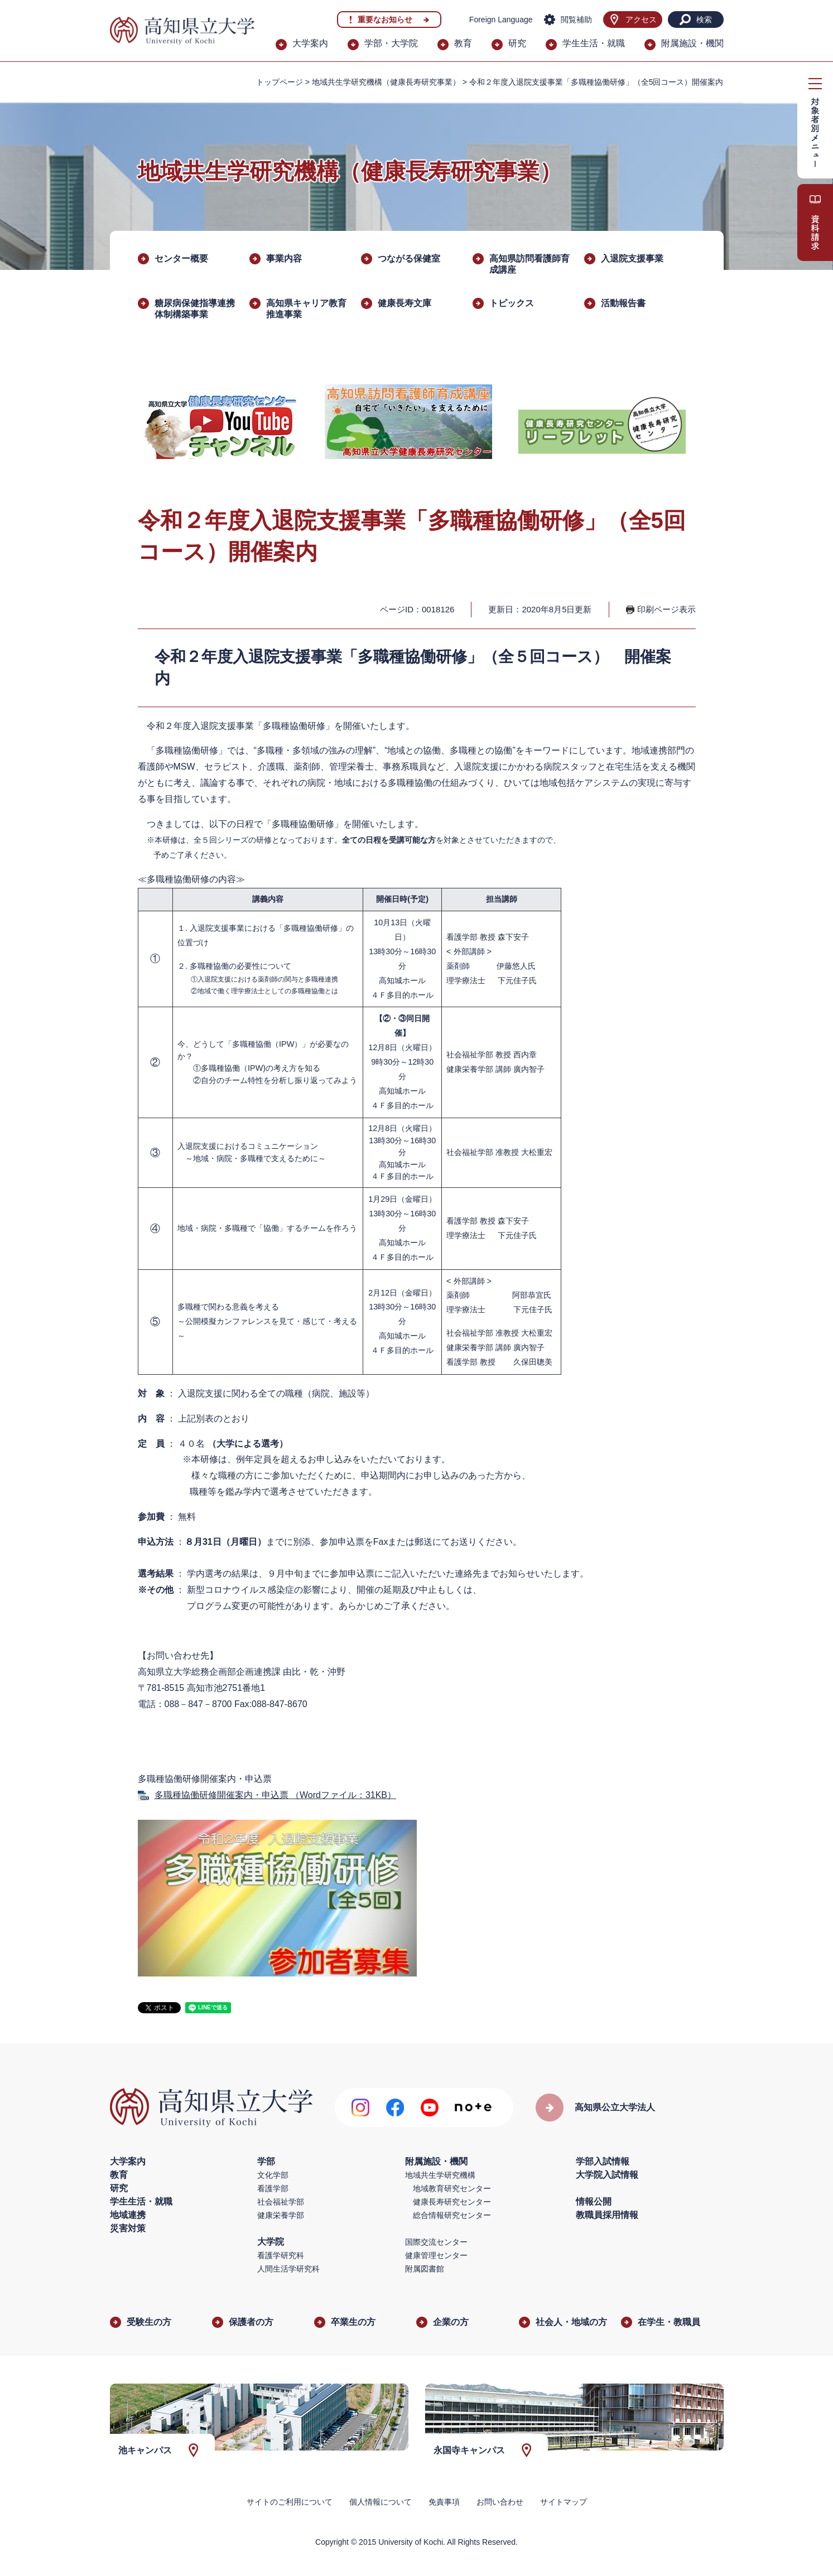 The height and width of the screenshot is (2576, 833). Describe the element at coordinates (276, 1795) in the screenshot. I see `多職種協働研修開催案内・申込票 （Wordファイル：31KB）` at that location.